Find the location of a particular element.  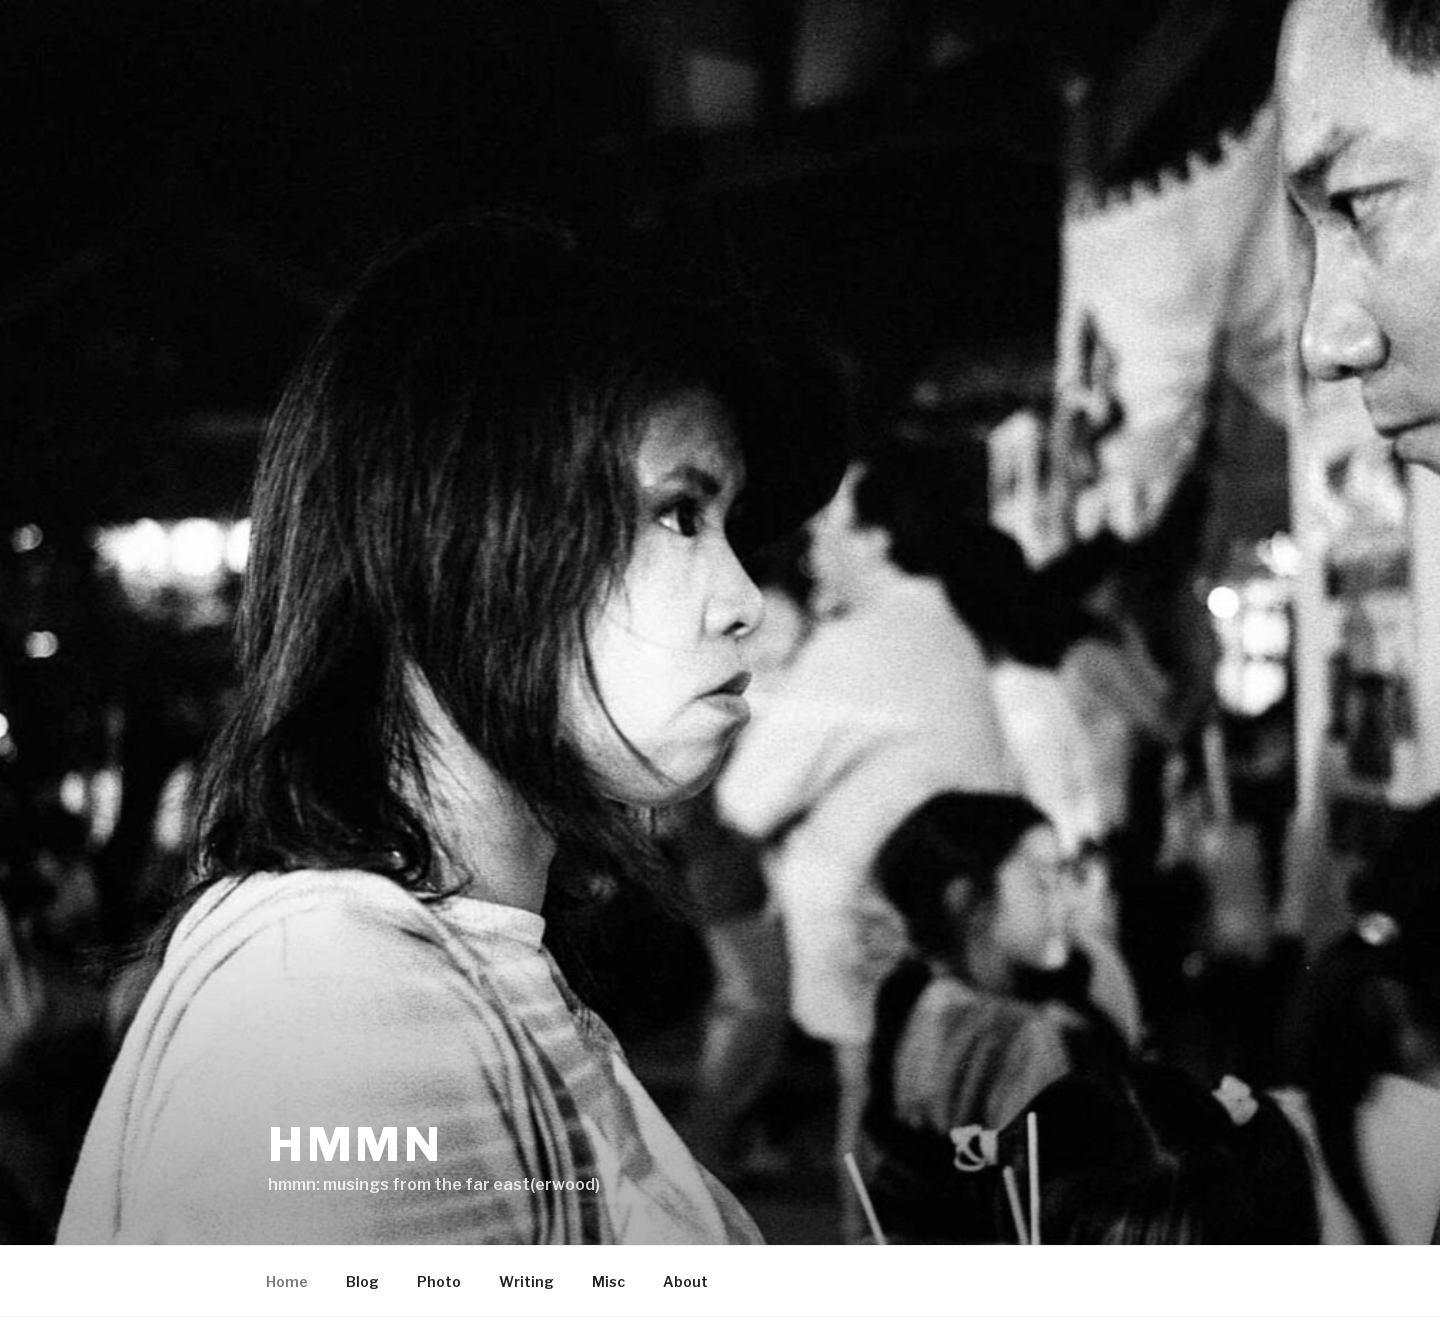

About is located at coordinates (685, 1281).